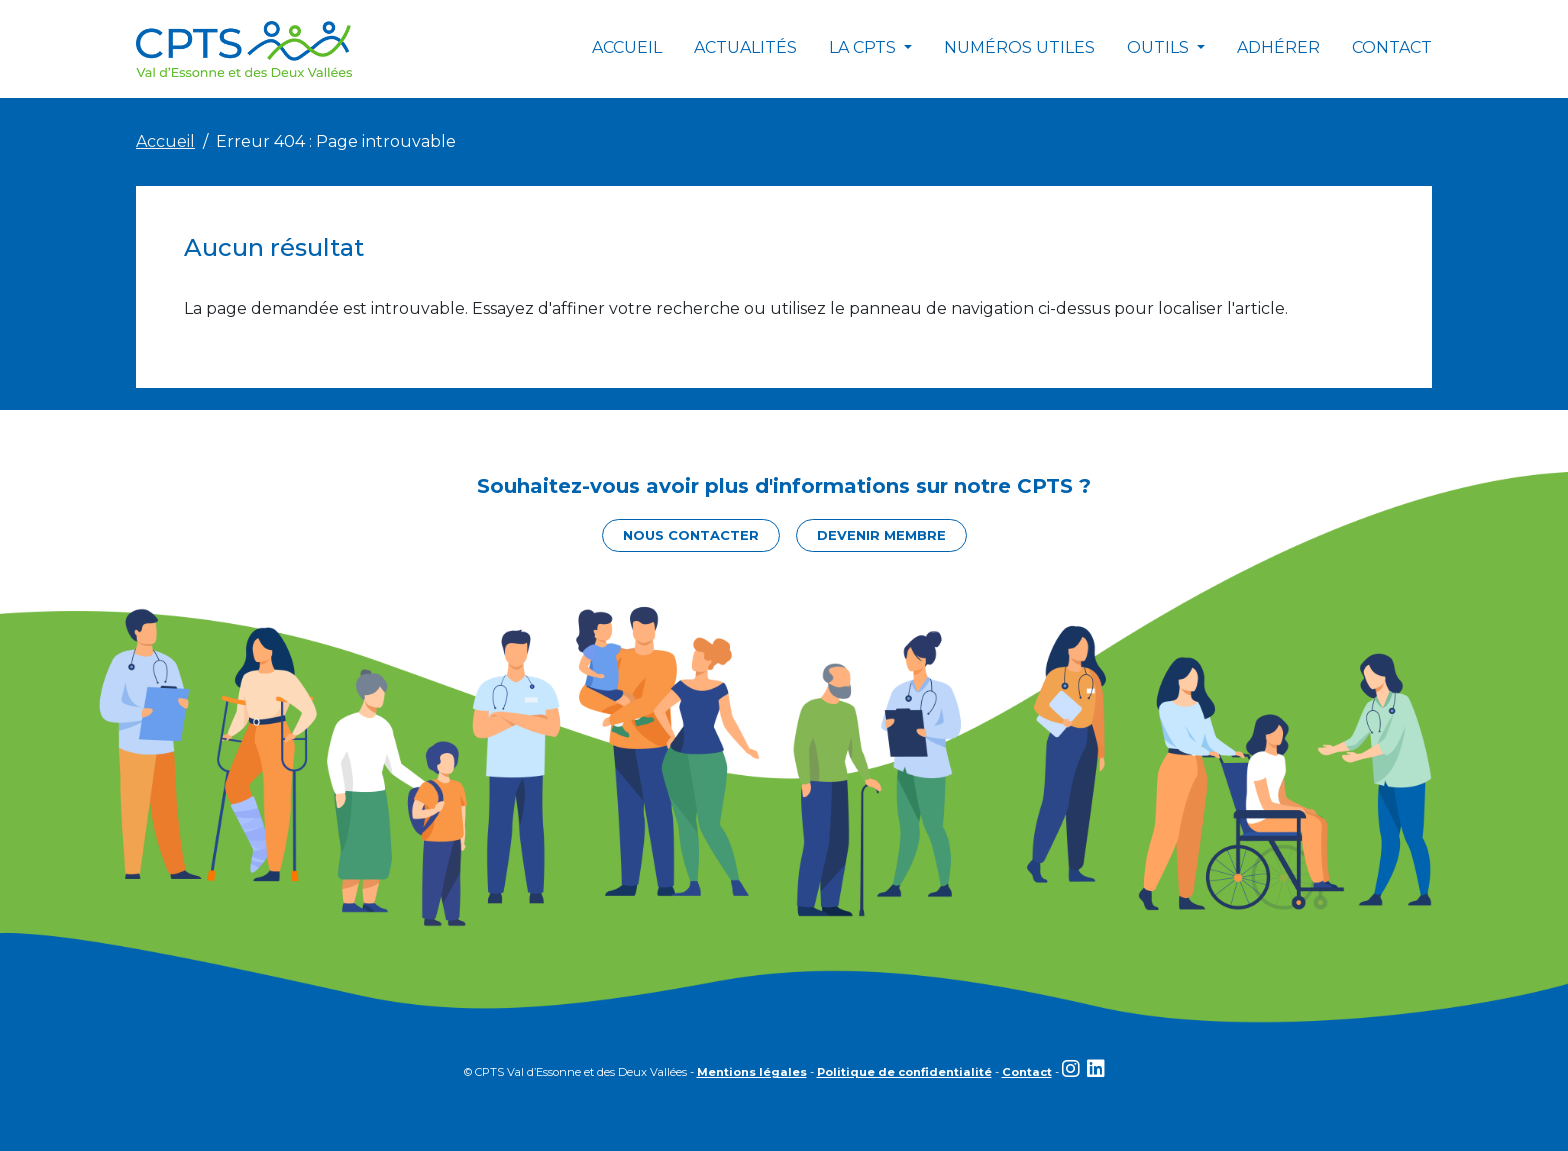 This screenshot has width=1568, height=1151. I want to click on Accueil, so click(627, 47).